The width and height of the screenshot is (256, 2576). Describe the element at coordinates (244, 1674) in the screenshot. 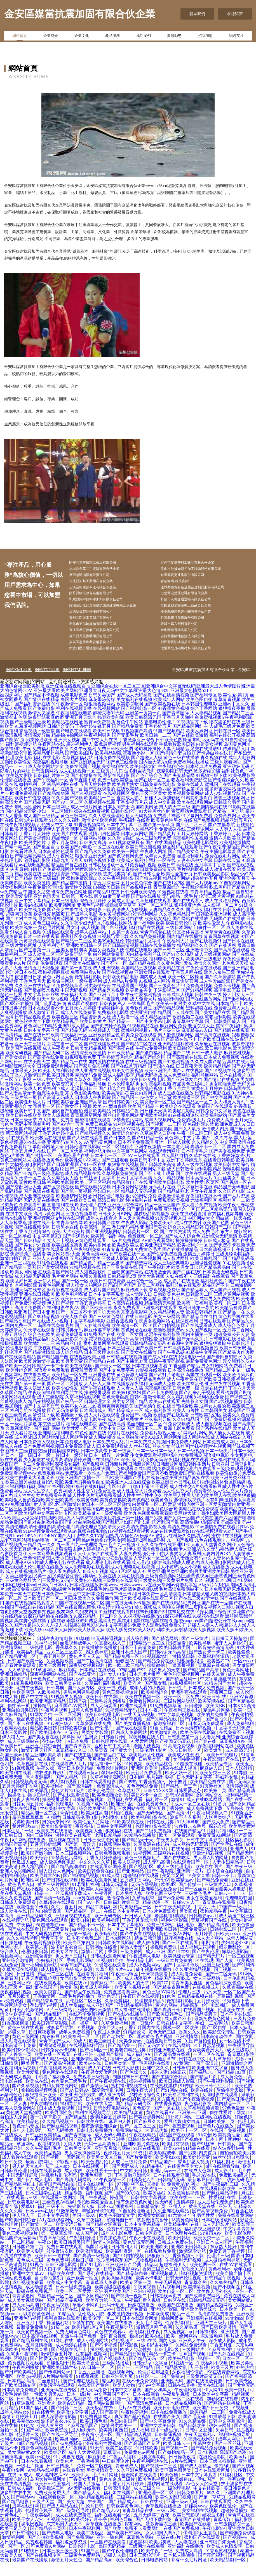

I see `一区xxxxx` at that location.